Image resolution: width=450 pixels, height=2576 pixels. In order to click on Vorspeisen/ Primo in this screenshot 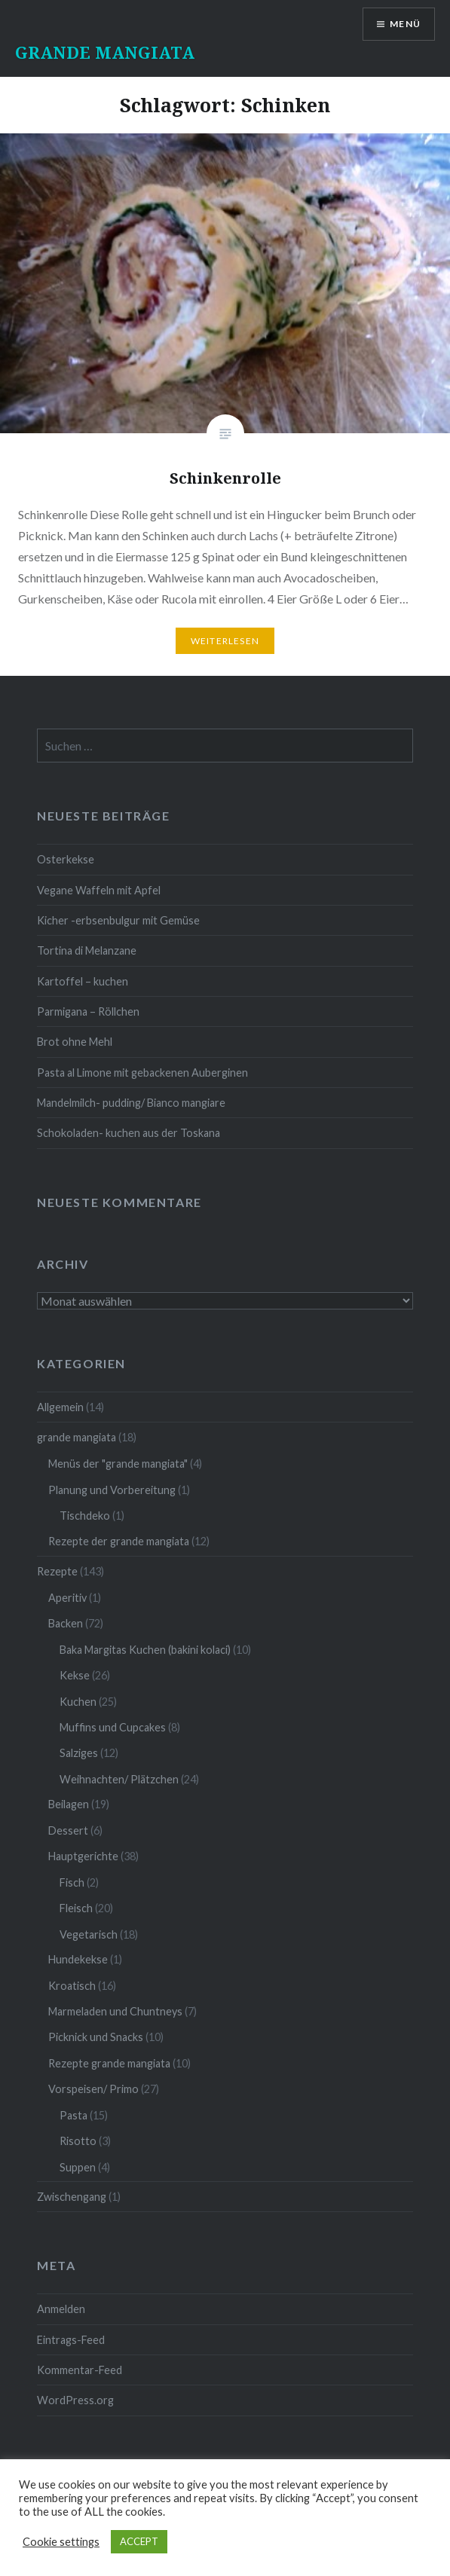, I will do `click(93, 2088)`.